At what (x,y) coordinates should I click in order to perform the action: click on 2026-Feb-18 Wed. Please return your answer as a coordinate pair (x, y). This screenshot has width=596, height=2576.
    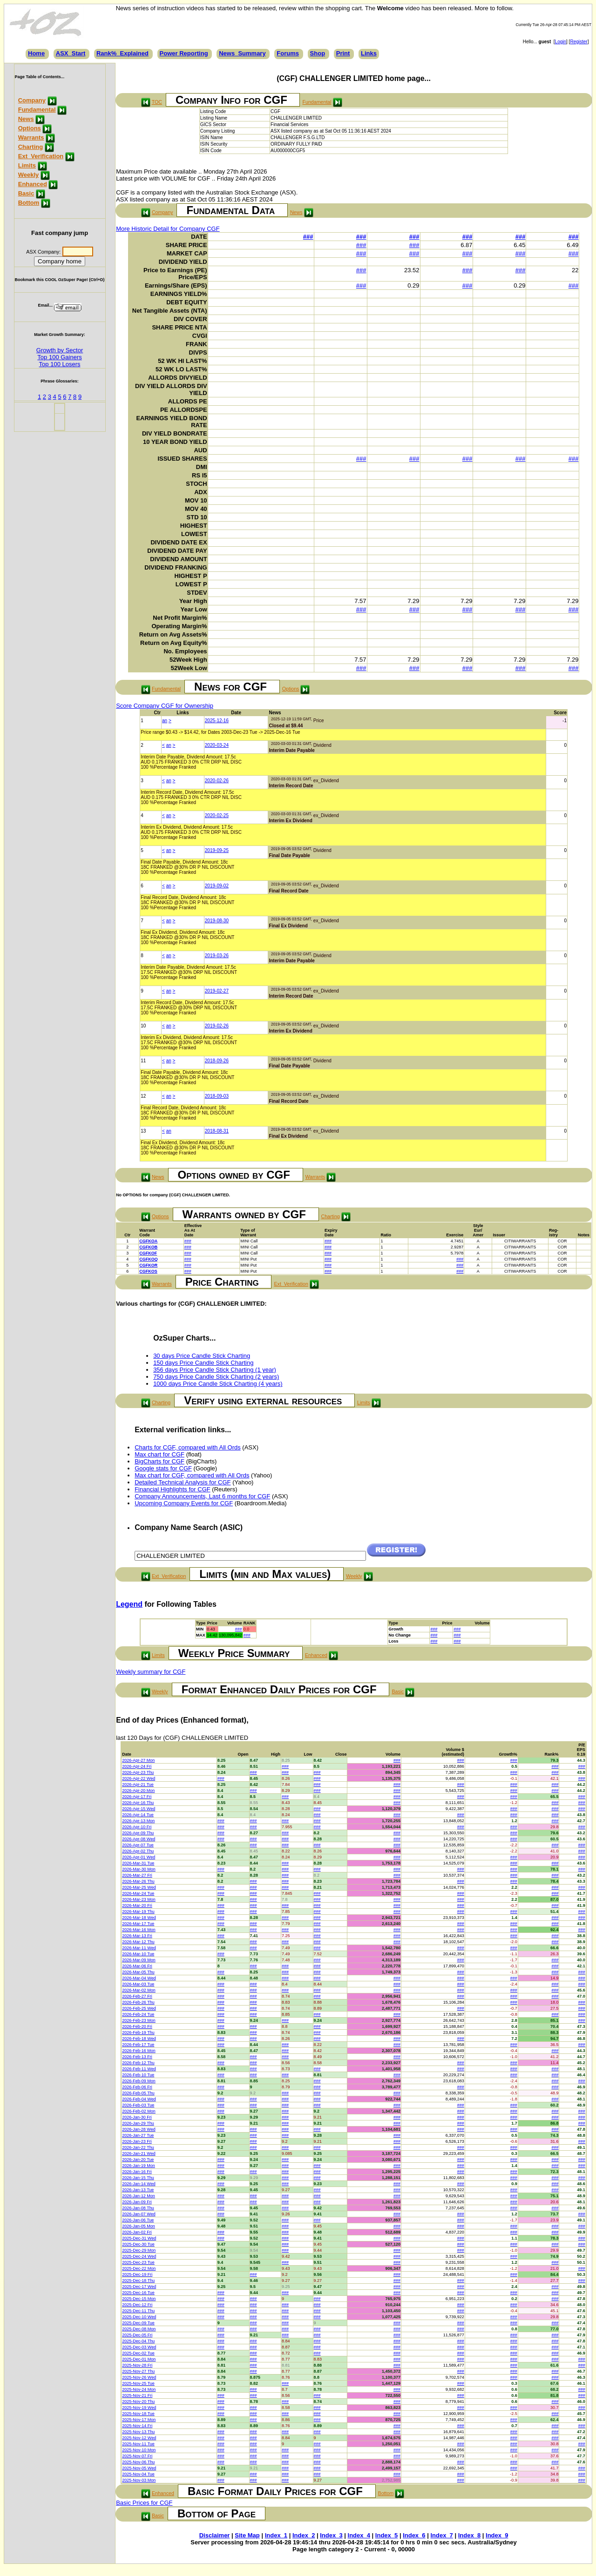
    Looking at the image, I should click on (139, 2038).